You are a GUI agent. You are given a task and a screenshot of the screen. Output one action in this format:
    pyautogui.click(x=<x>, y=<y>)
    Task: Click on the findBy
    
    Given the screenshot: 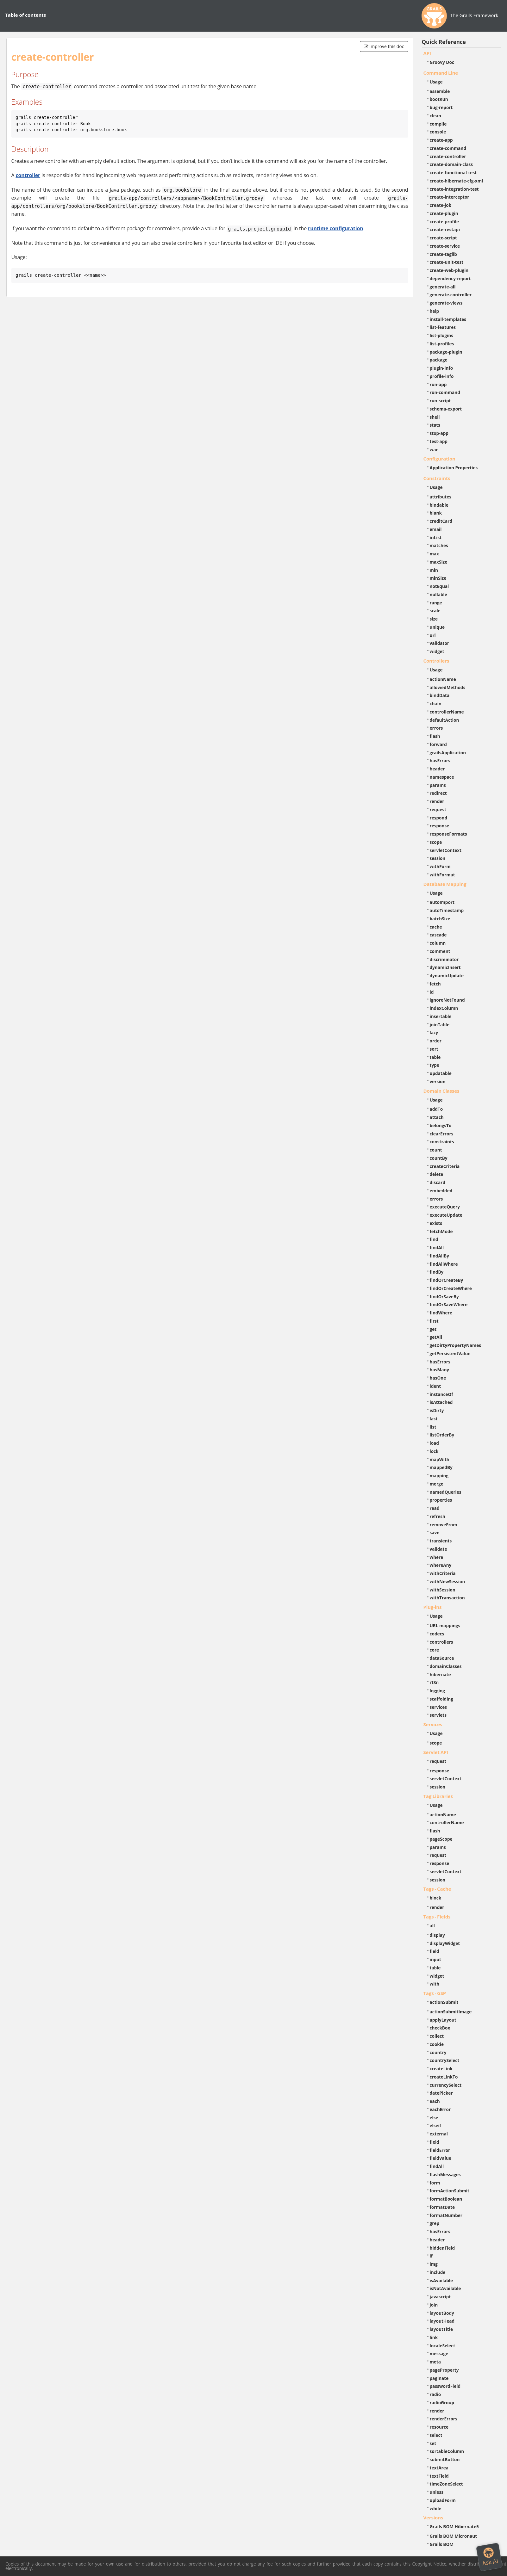 What is the action you would take?
    pyautogui.click(x=437, y=1272)
    